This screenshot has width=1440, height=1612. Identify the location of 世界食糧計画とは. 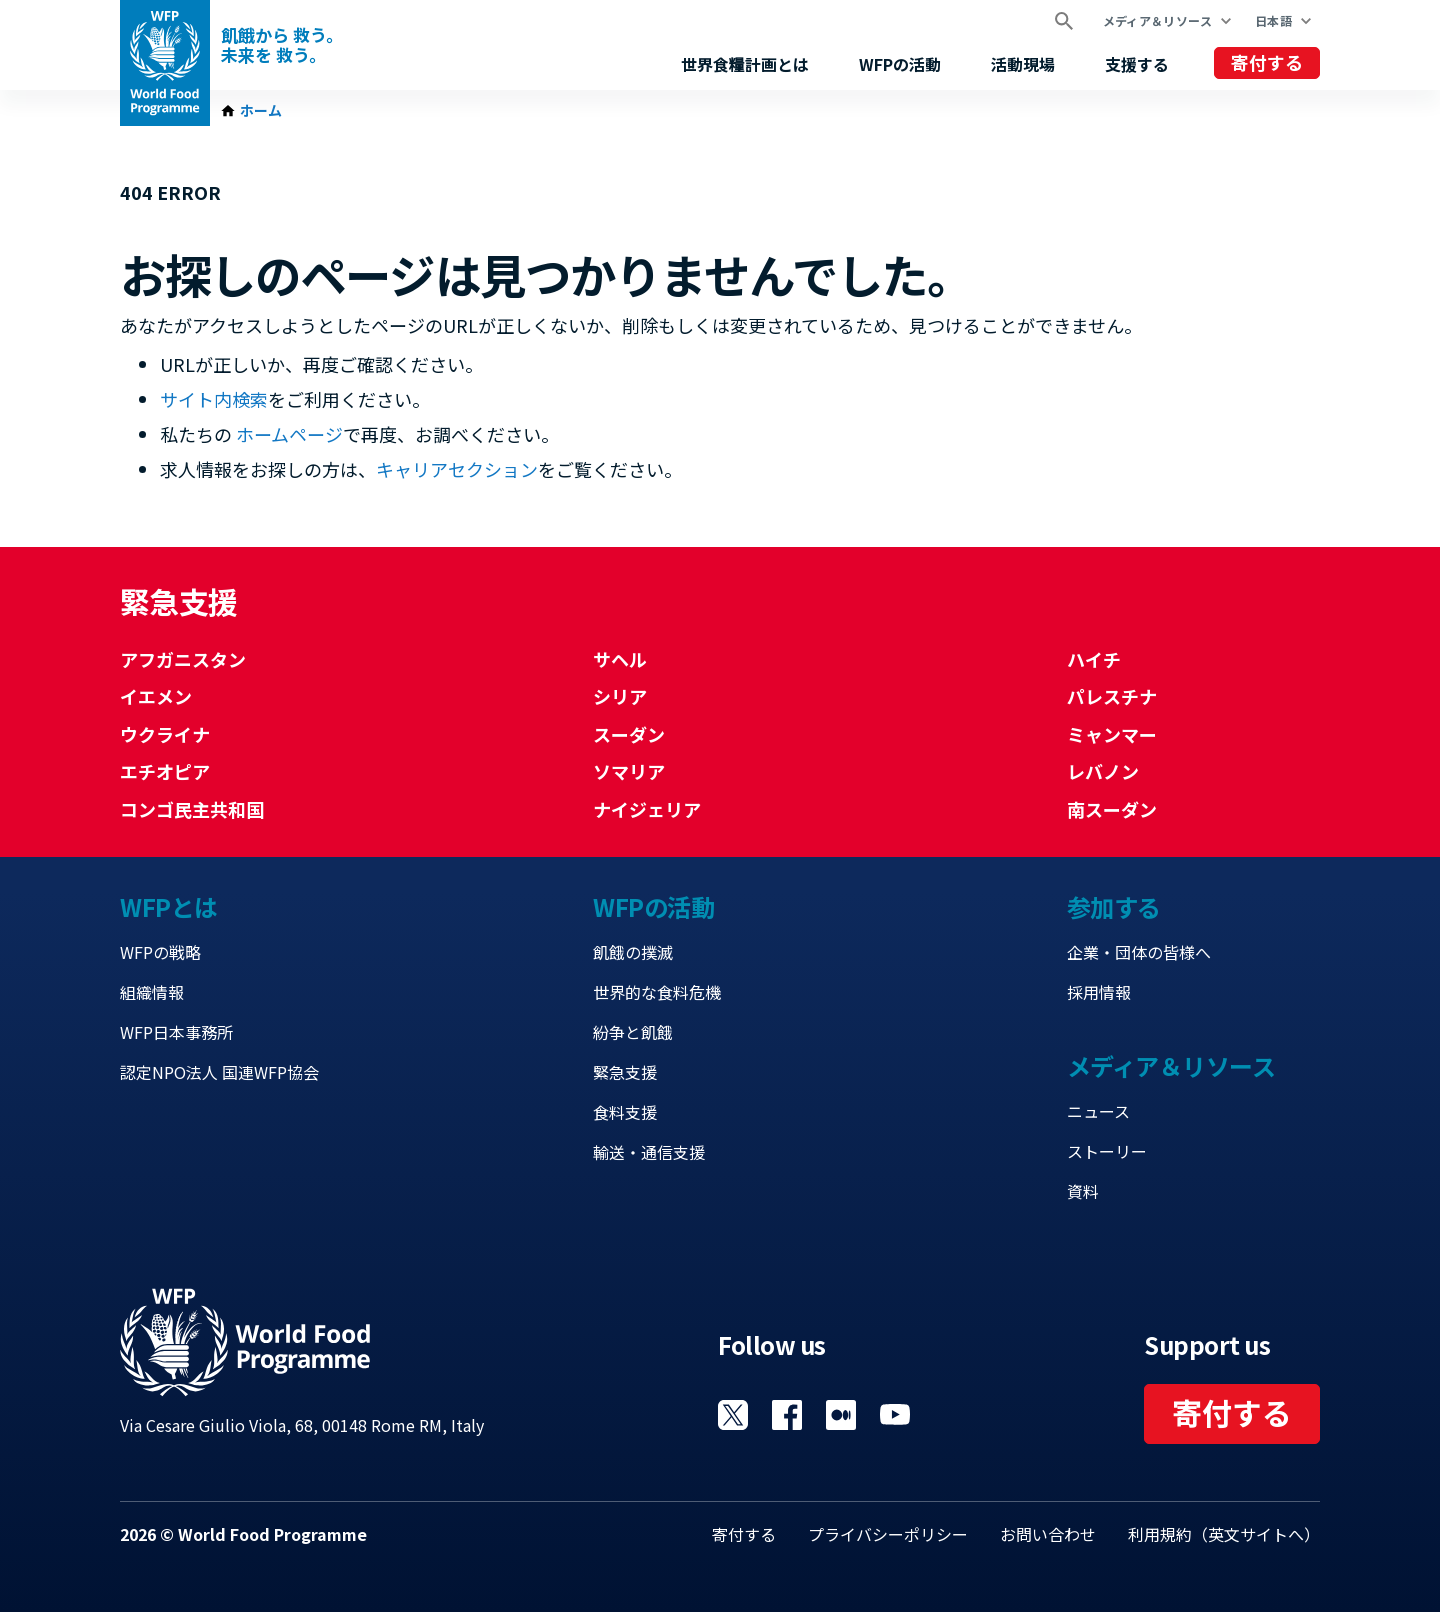
(745, 64).